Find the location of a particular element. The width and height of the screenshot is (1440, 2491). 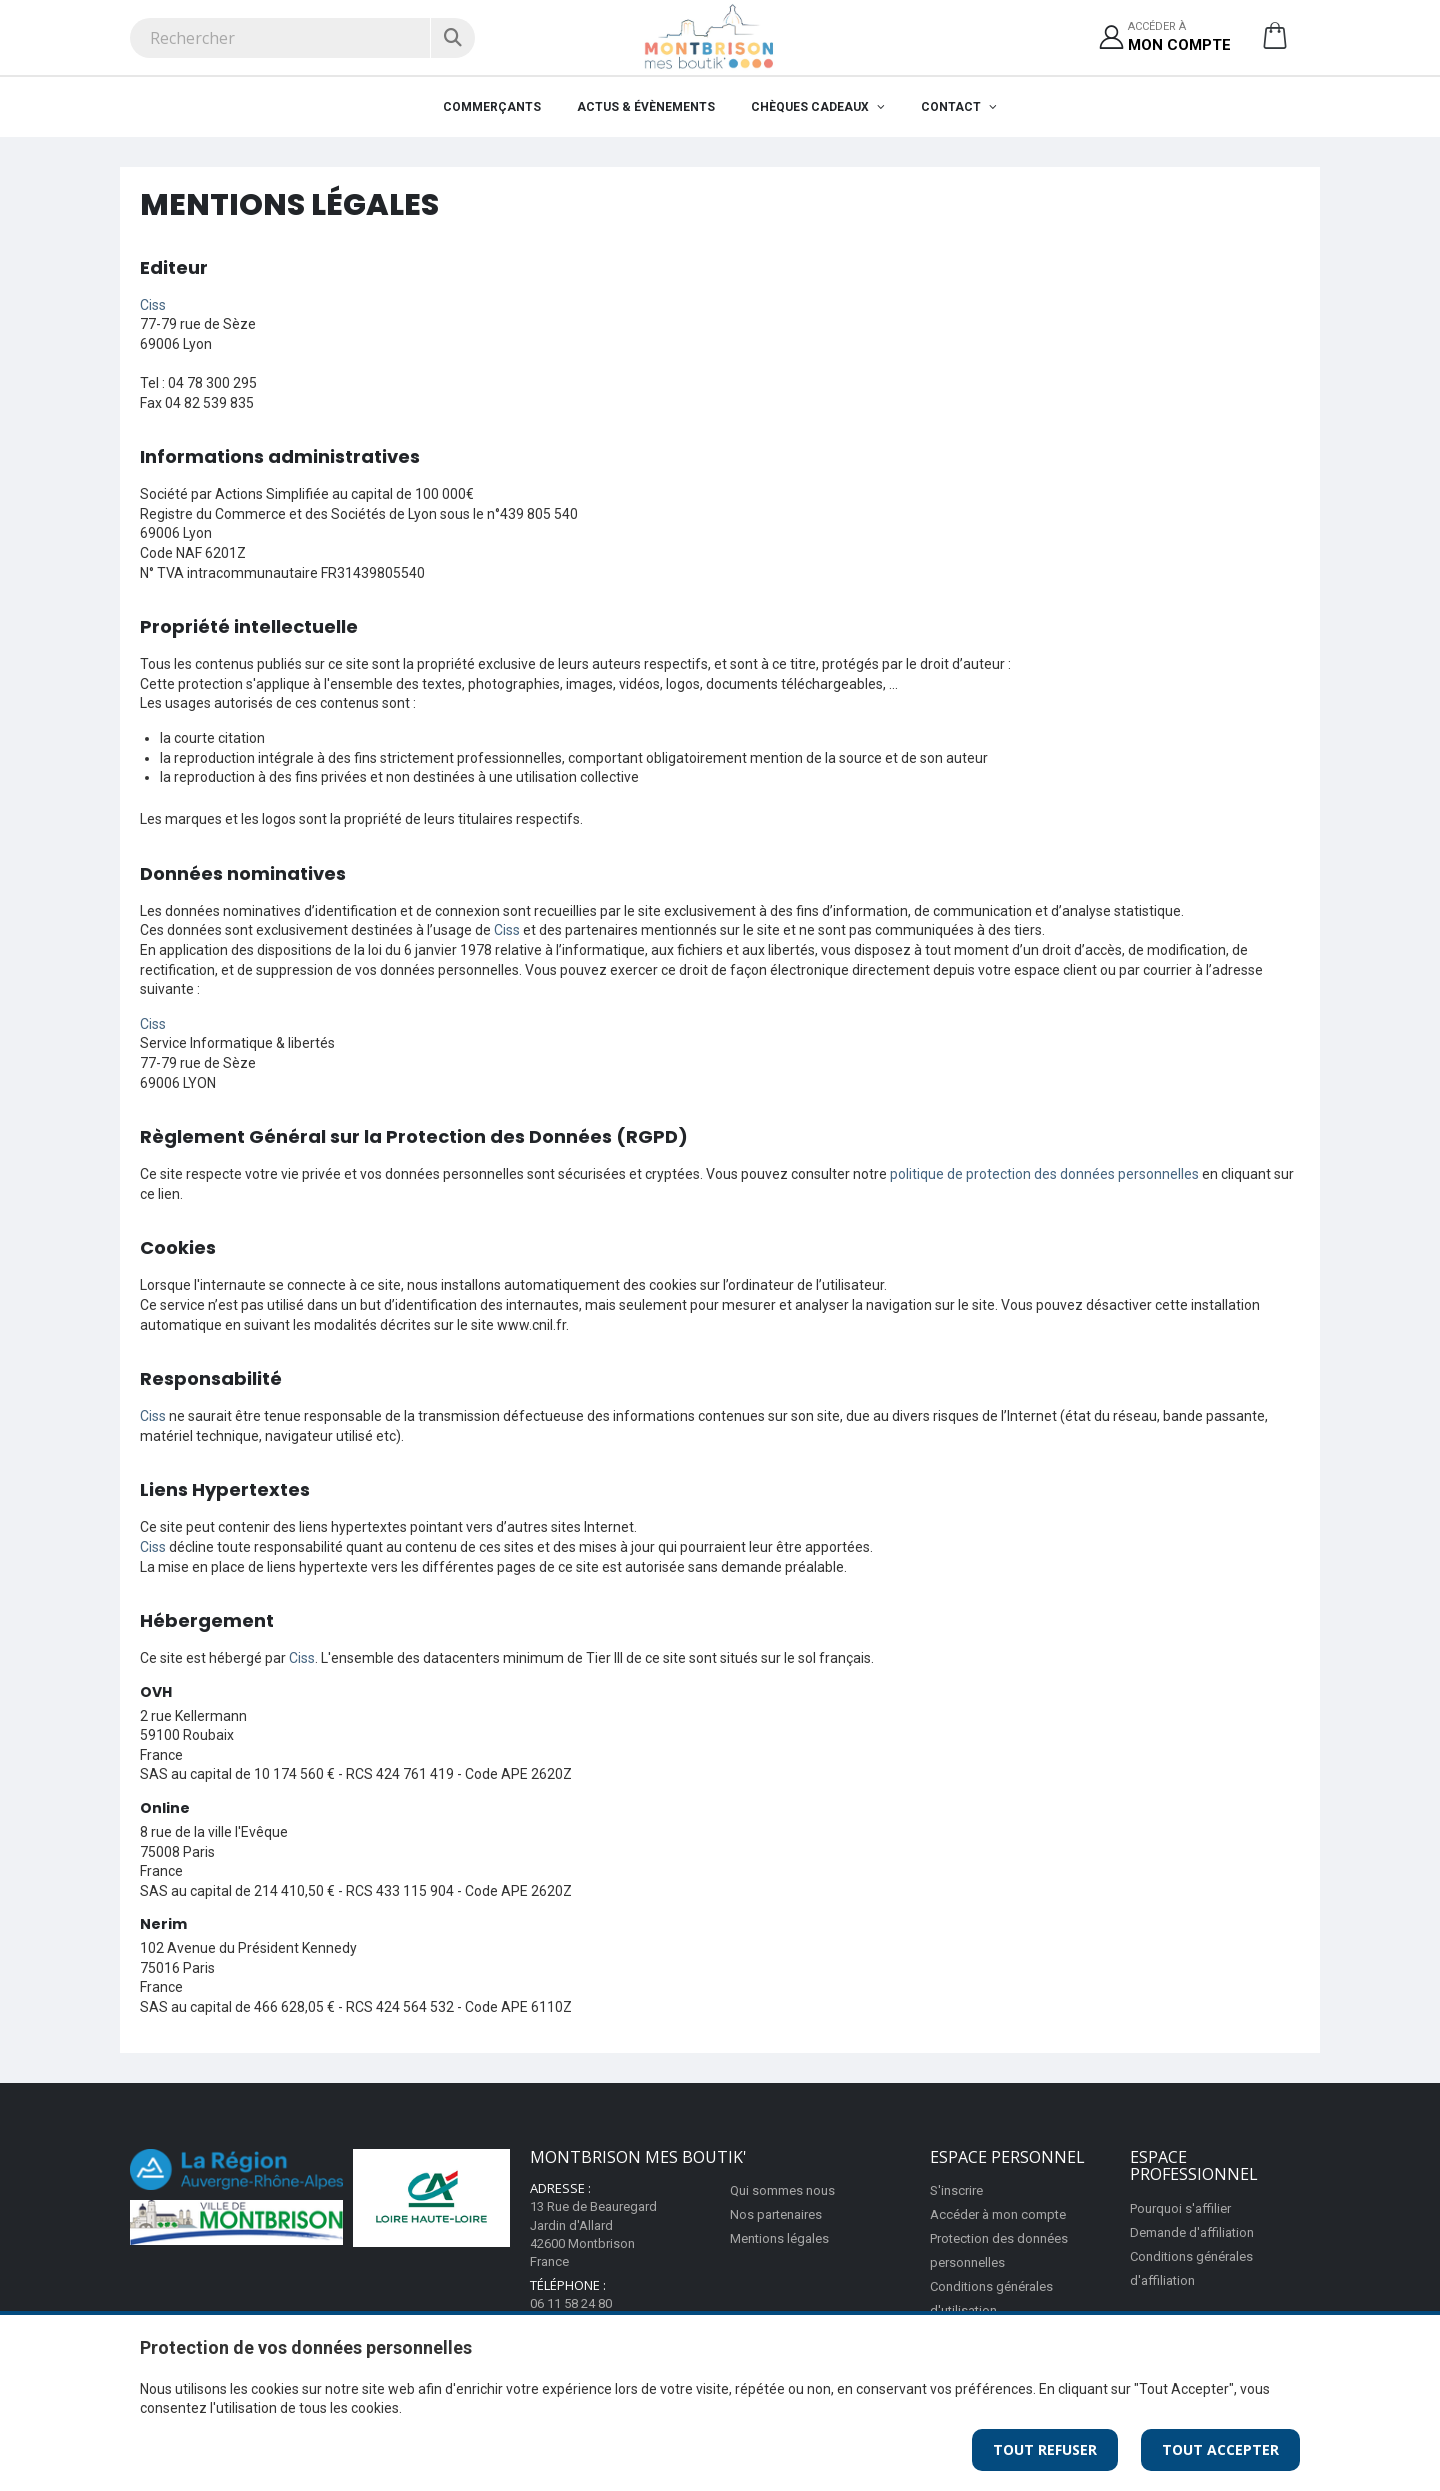

Qui sommes nous is located at coordinates (782, 2190).